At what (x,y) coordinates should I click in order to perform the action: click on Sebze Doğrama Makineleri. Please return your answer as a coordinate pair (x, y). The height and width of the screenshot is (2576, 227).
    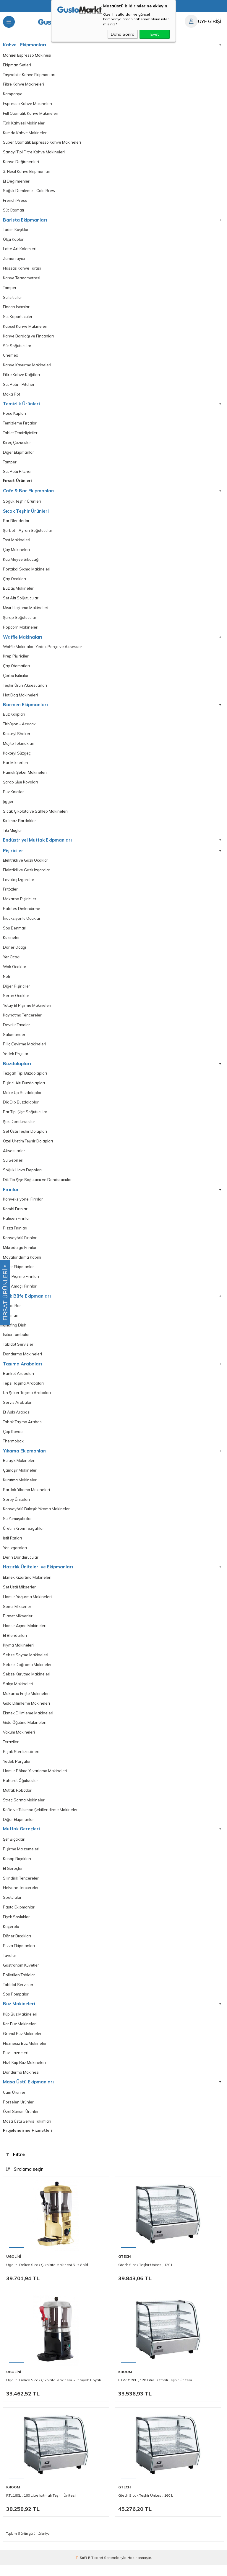
    Looking at the image, I should click on (28, 1673).